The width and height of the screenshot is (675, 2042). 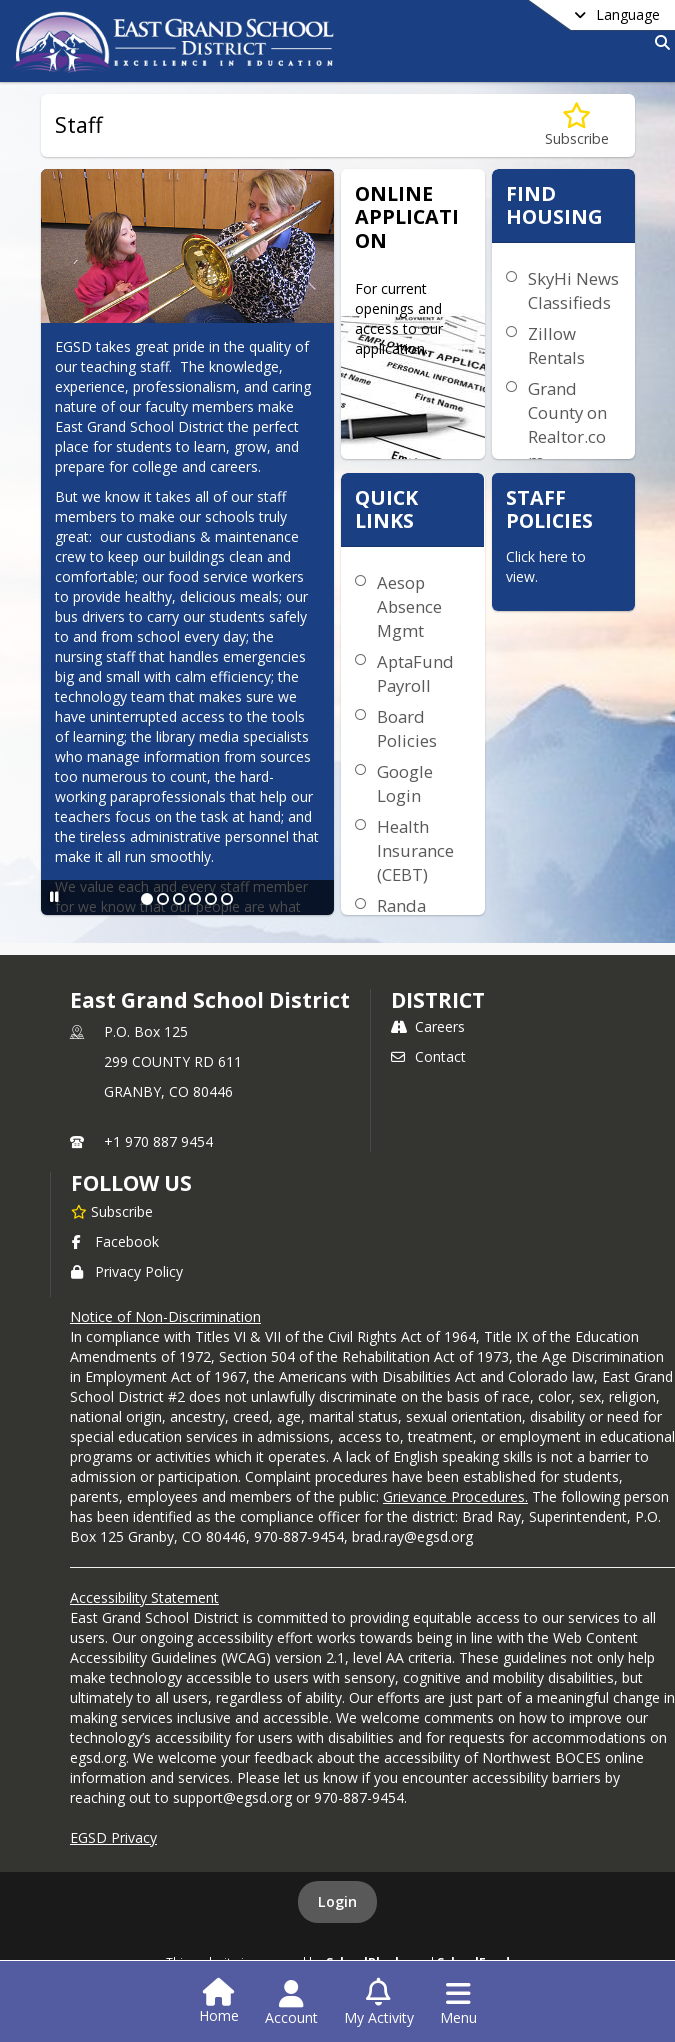 I want to click on [Slide 2], so click(x=163, y=899).